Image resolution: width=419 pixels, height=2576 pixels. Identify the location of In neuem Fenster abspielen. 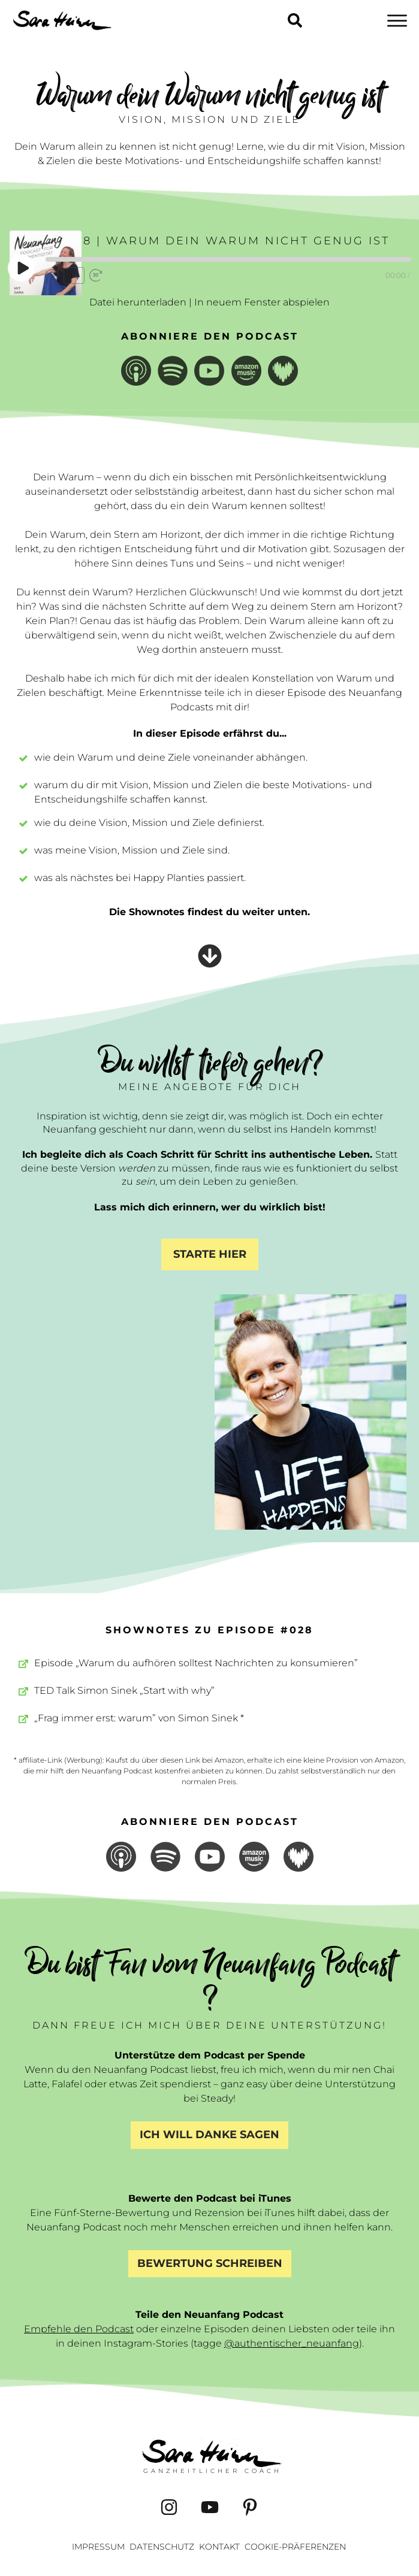
(262, 302).